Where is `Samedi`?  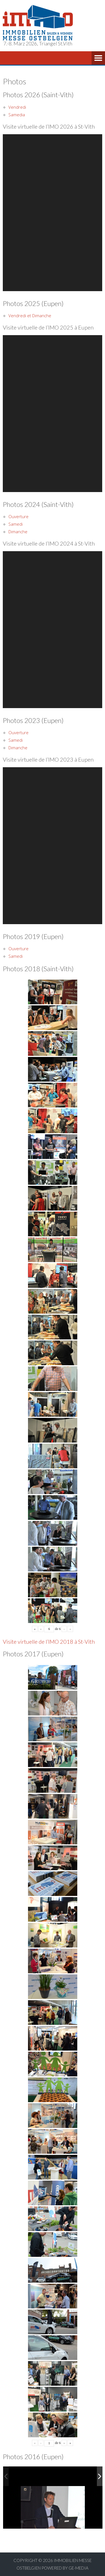
Samedi is located at coordinates (15, 524).